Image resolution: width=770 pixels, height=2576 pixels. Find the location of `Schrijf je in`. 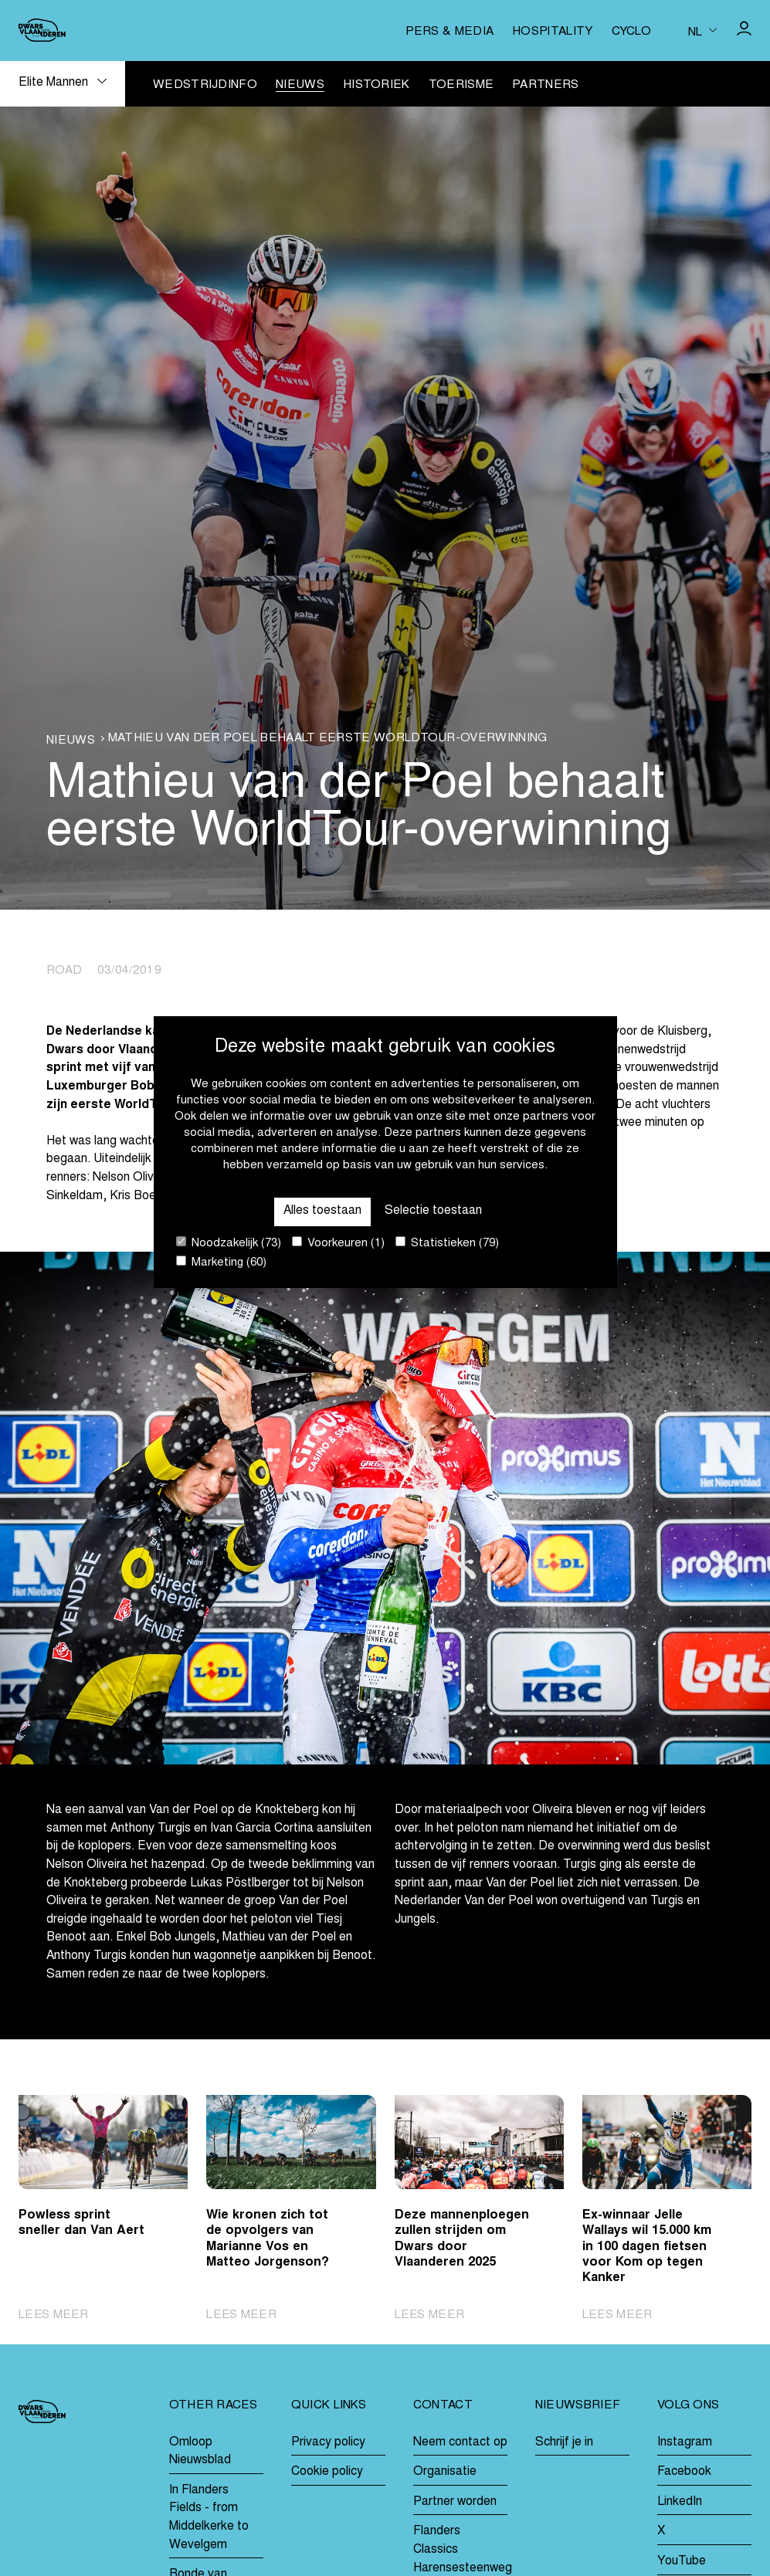

Schrijf je in is located at coordinates (564, 2443).